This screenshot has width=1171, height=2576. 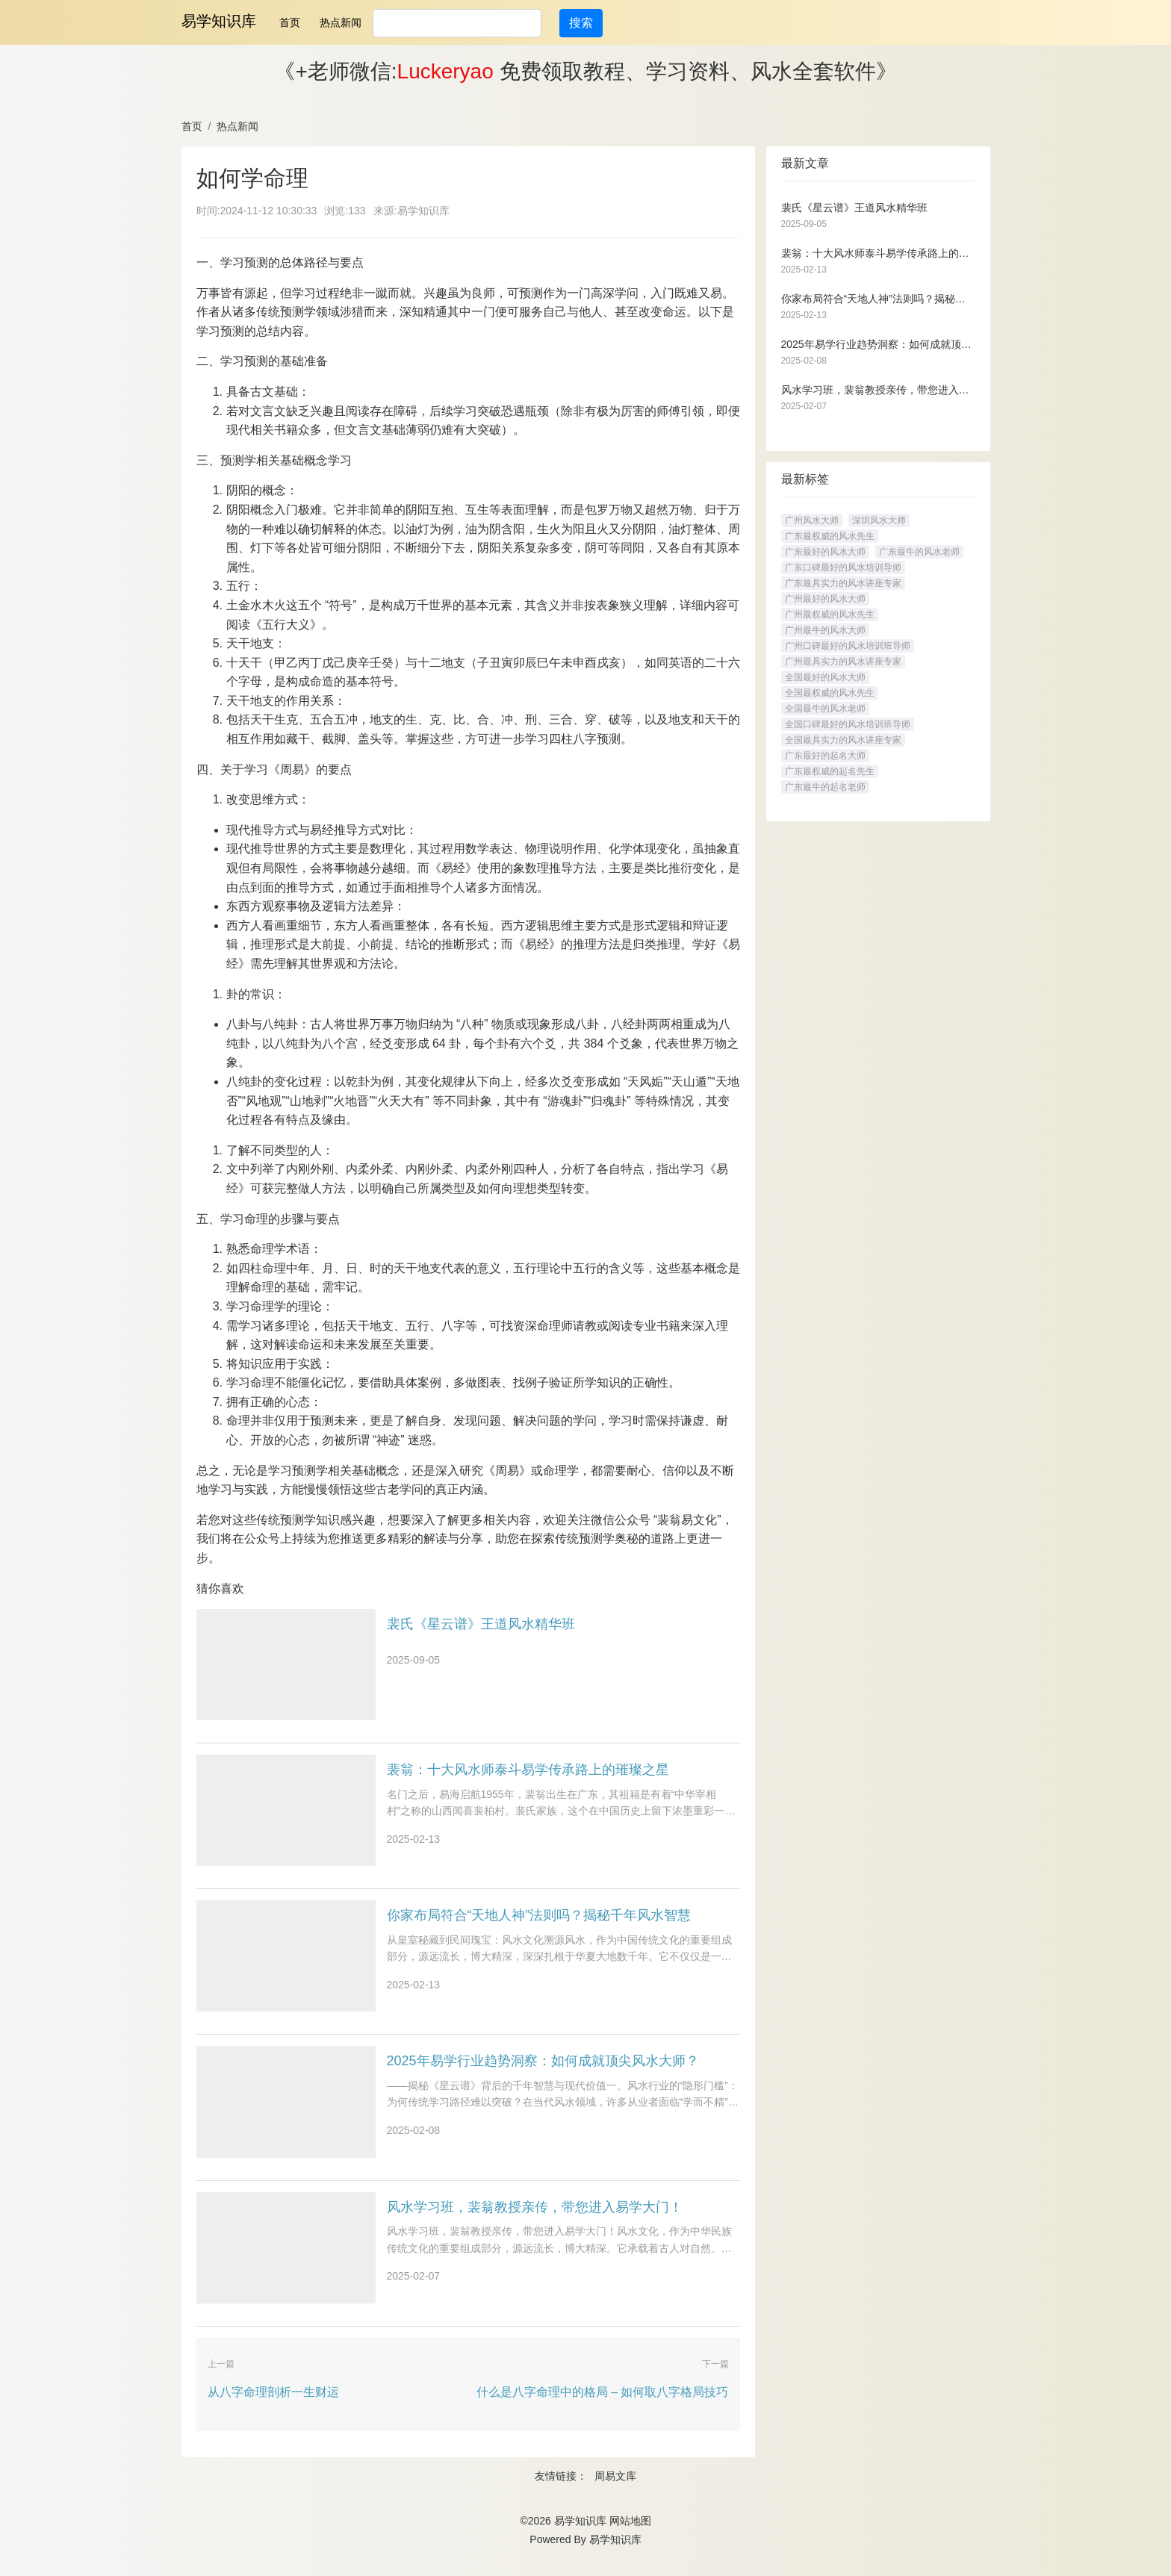 I want to click on 广州最权威的风水先生, so click(x=830, y=614).